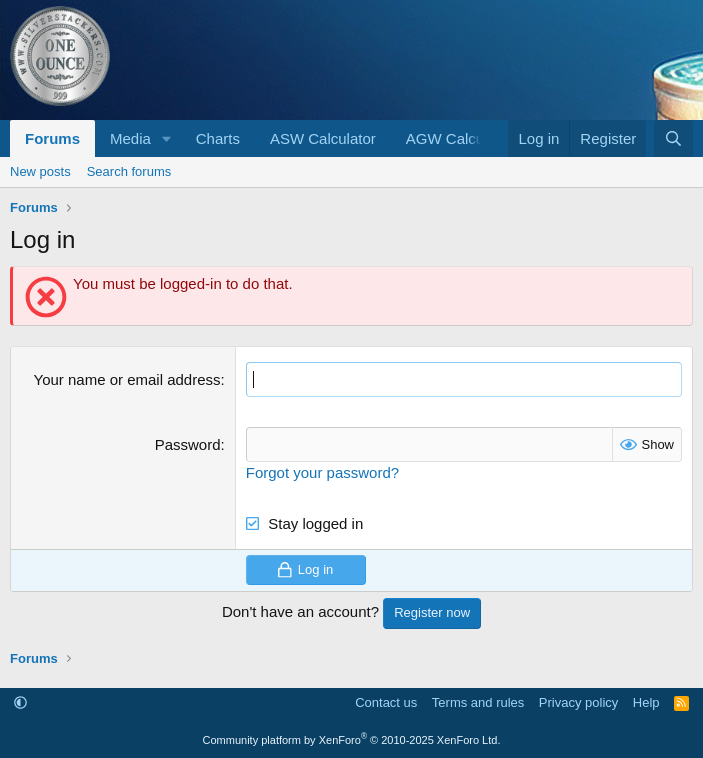 The height and width of the screenshot is (758, 703). What do you see at coordinates (646, 702) in the screenshot?
I see `Help` at bounding box center [646, 702].